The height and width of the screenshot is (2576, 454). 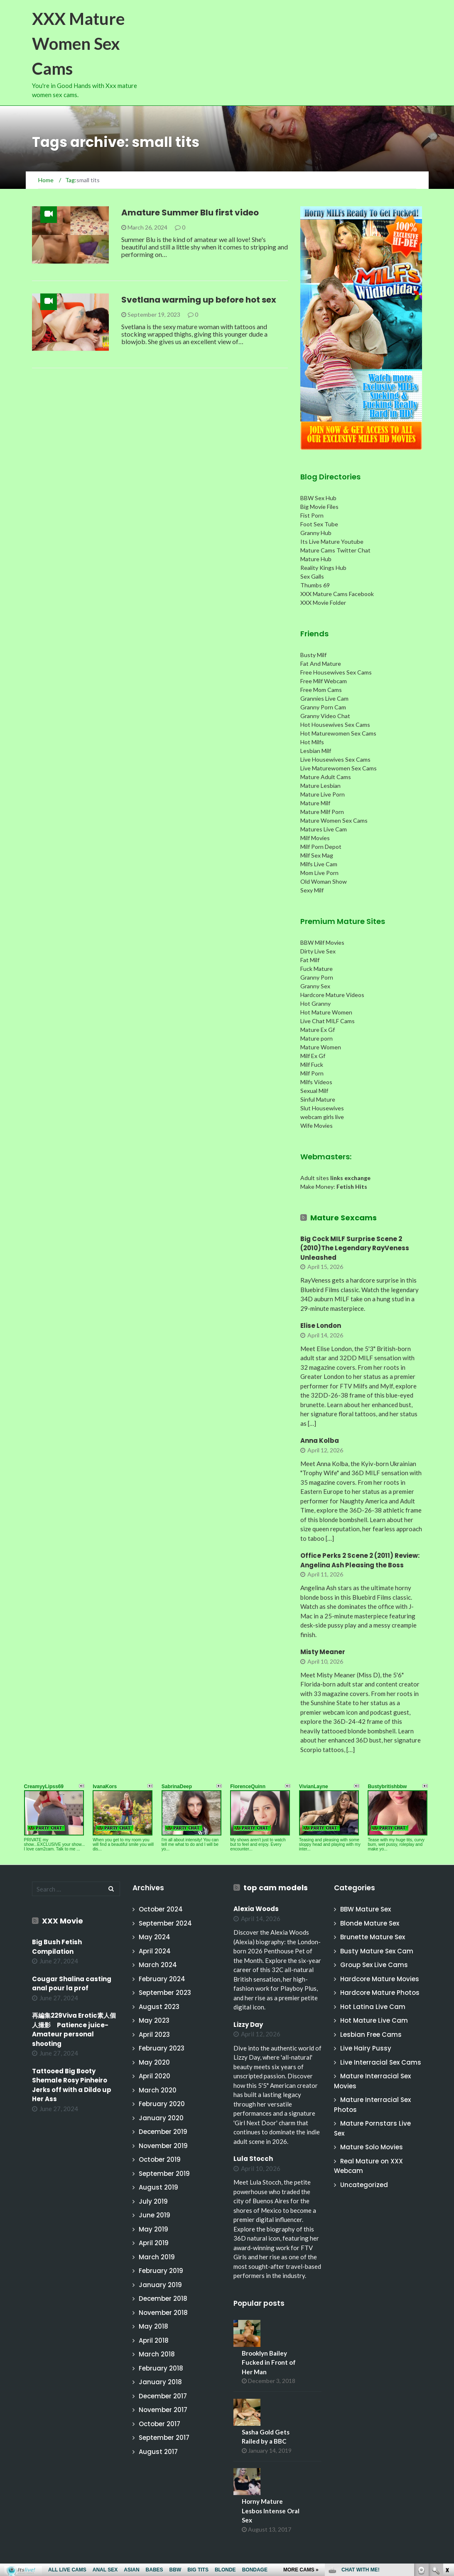 I want to click on XXX Movie, so click(x=62, y=1921).